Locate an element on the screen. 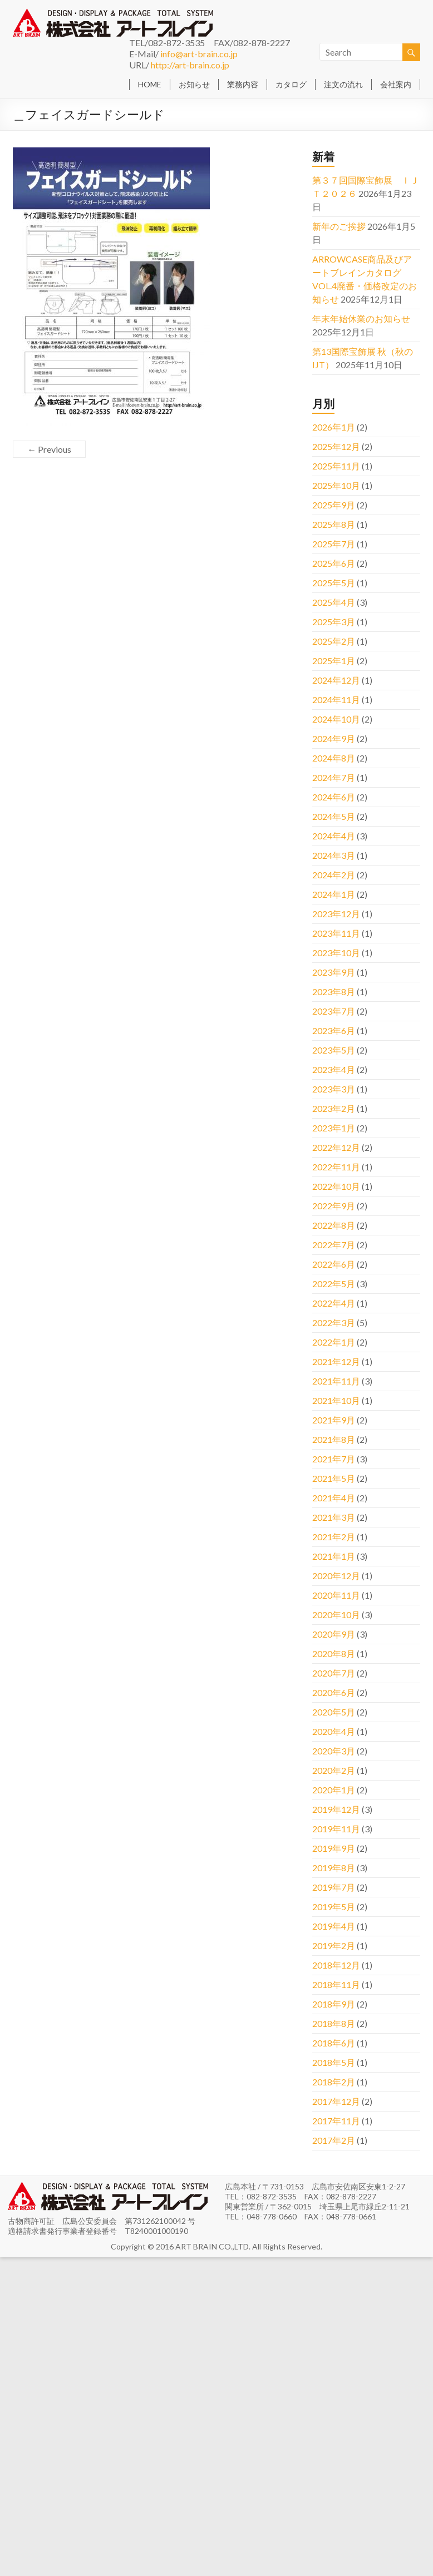 The height and width of the screenshot is (2576, 433). 2019年9月 is located at coordinates (333, 1848).